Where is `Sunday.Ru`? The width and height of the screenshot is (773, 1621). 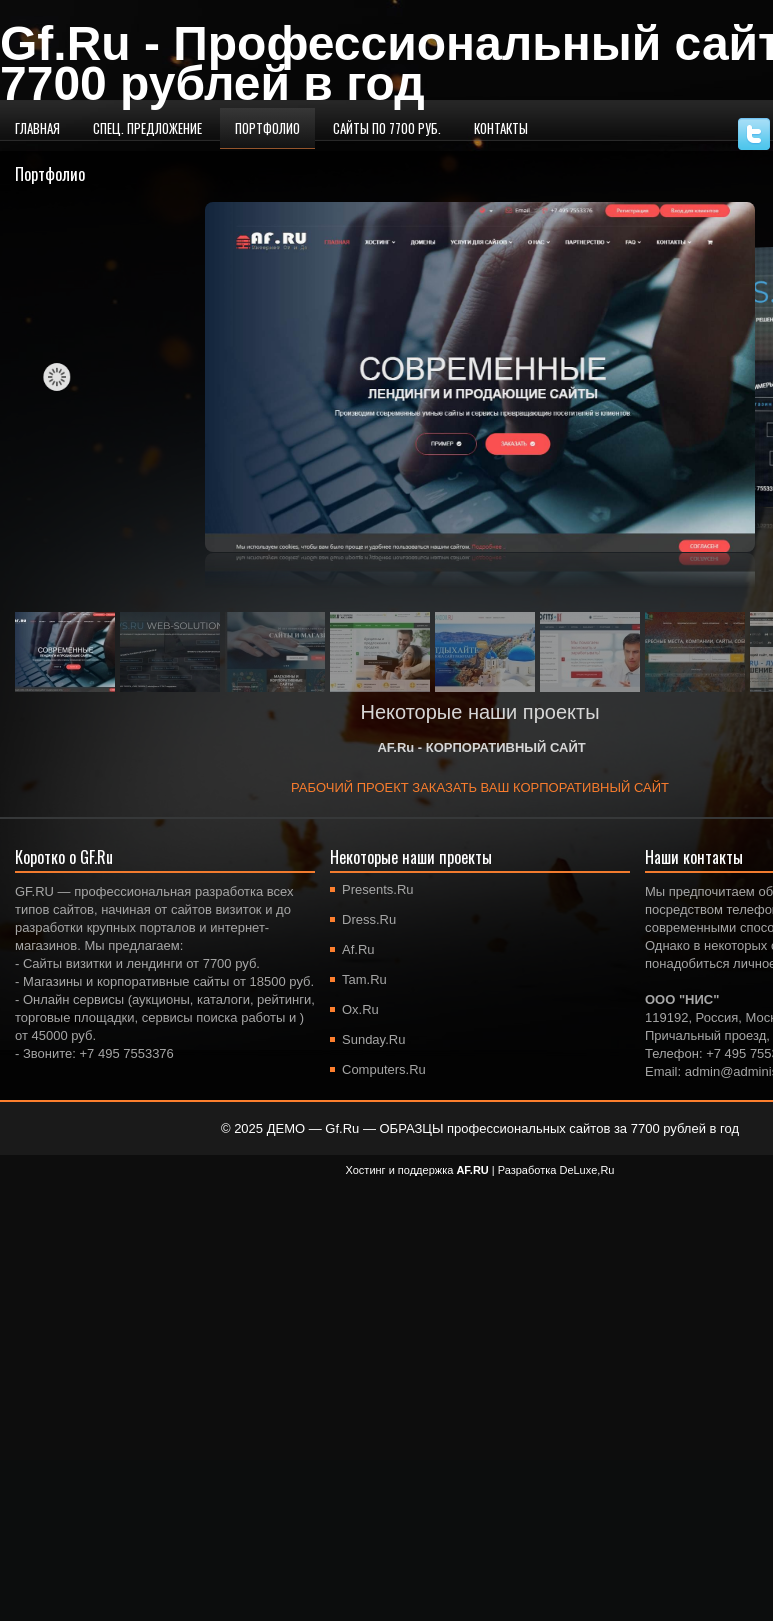 Sunday.Ru is located at coordinates (373, 1039).